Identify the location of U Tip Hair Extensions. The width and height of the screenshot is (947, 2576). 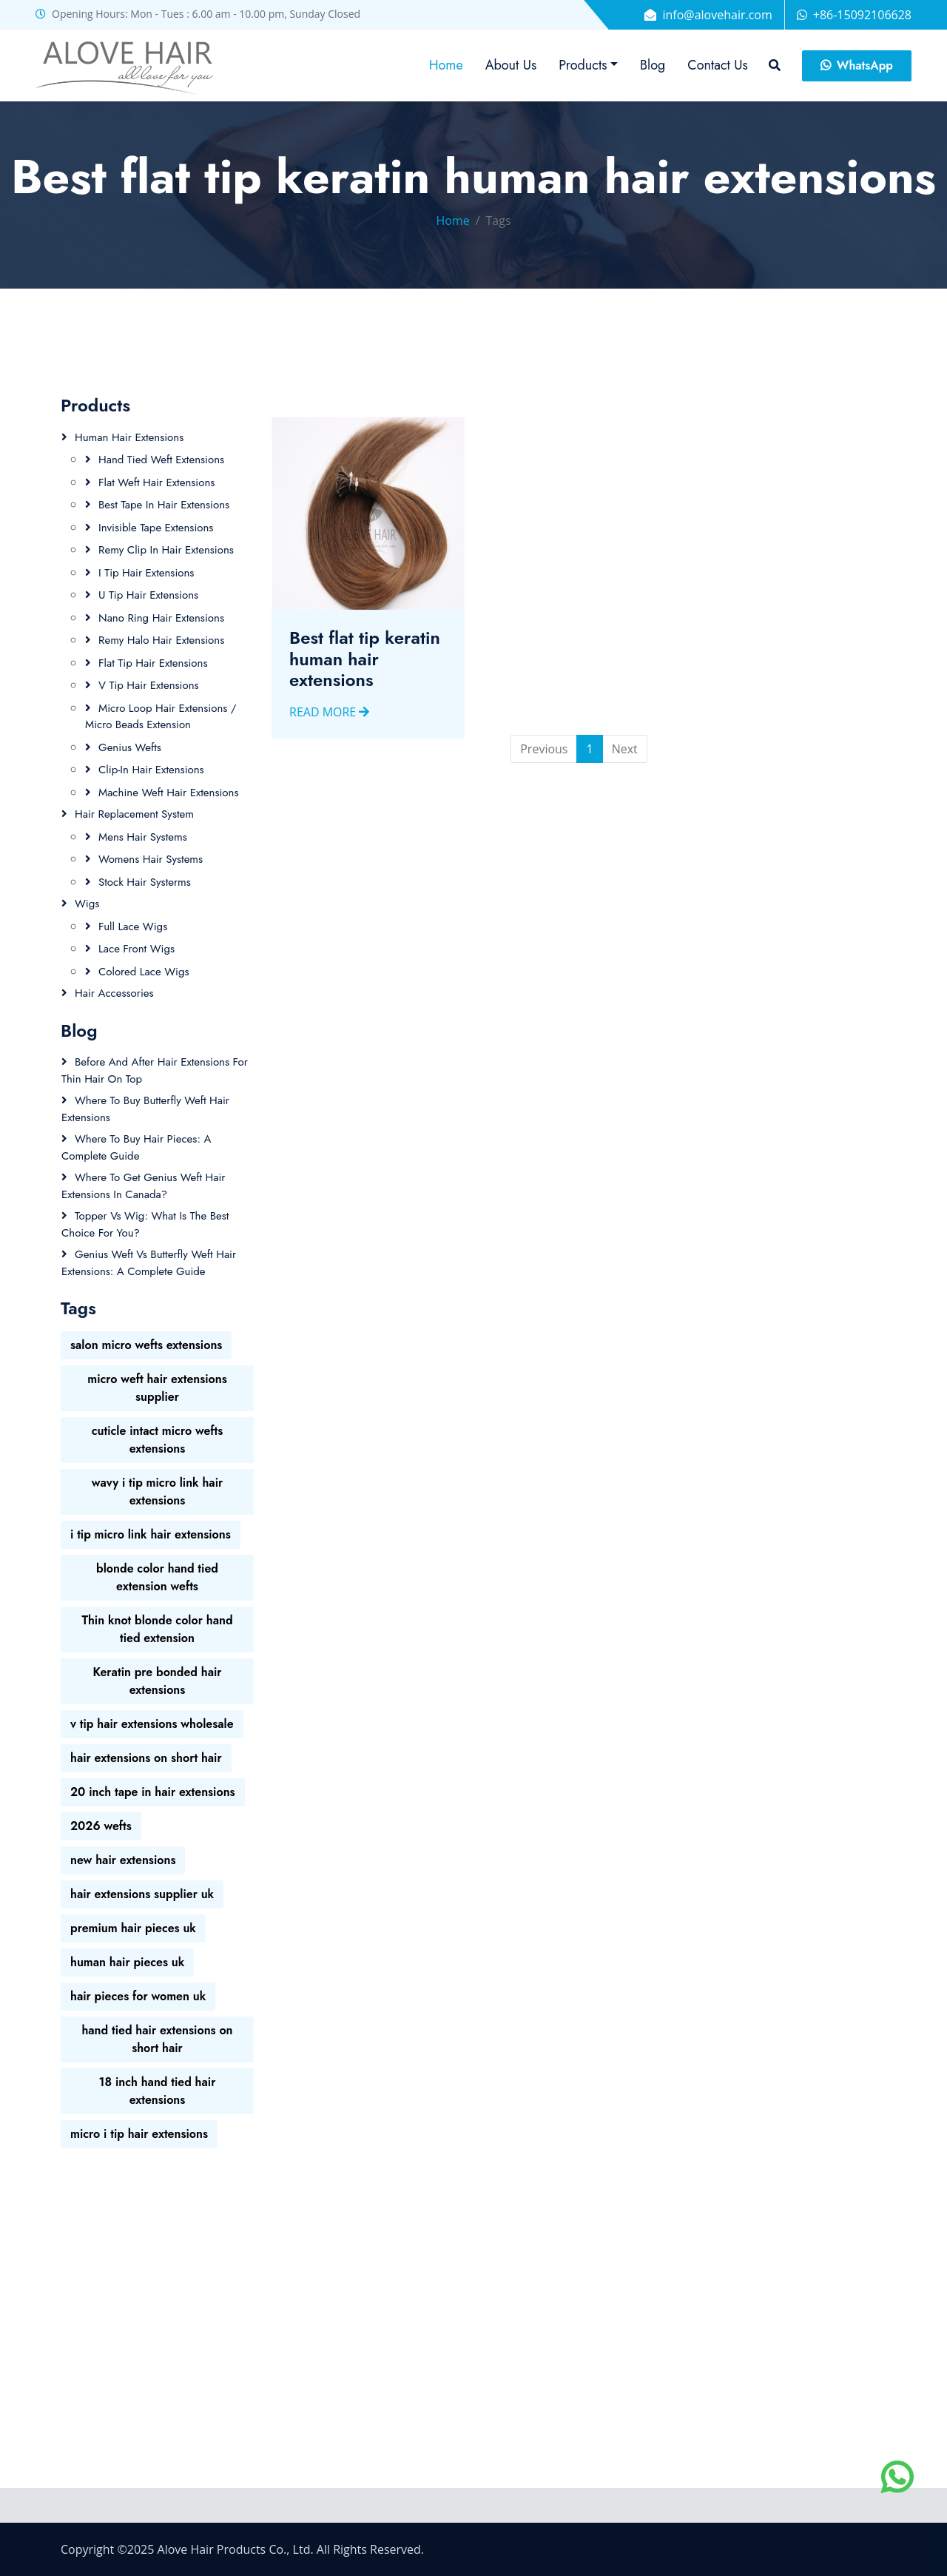
(148, 595).